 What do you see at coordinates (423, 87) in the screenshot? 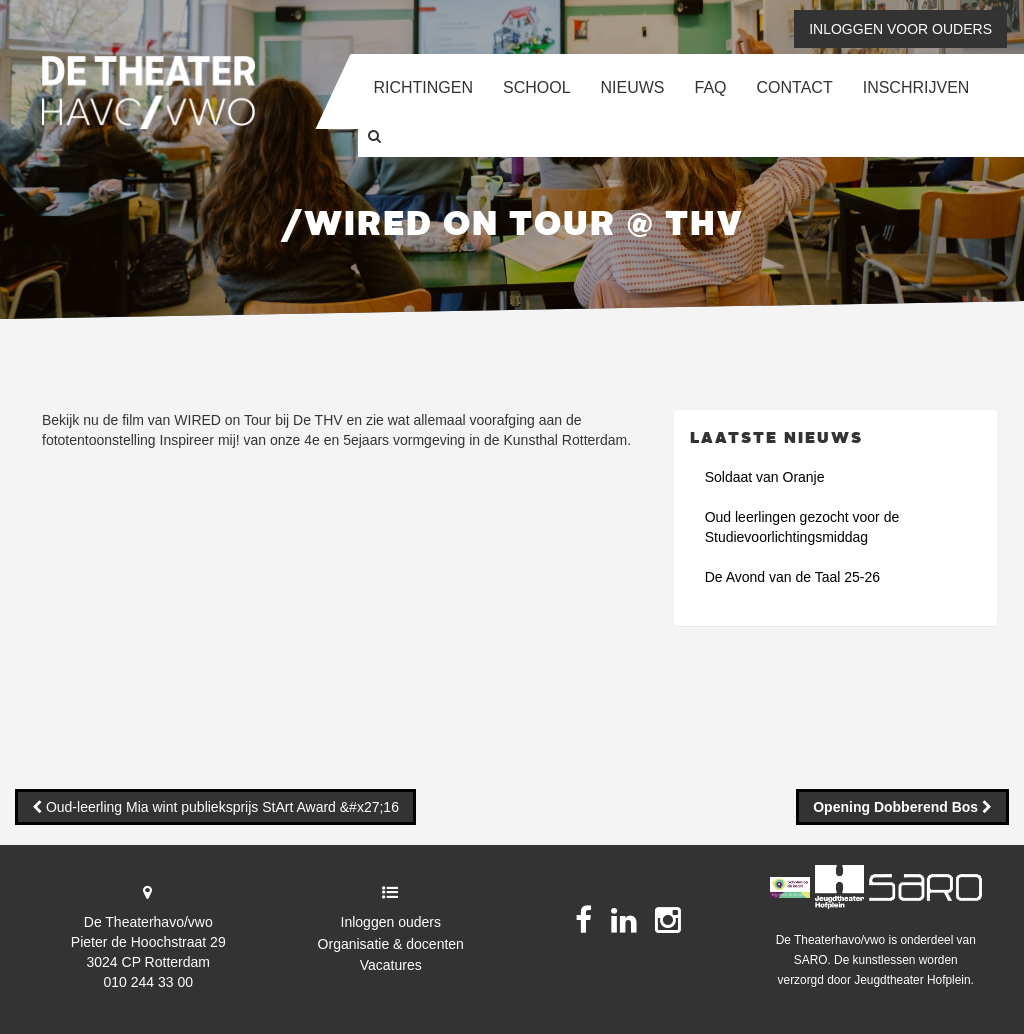
I see `Richtingen` at bounding box center [423, 87].